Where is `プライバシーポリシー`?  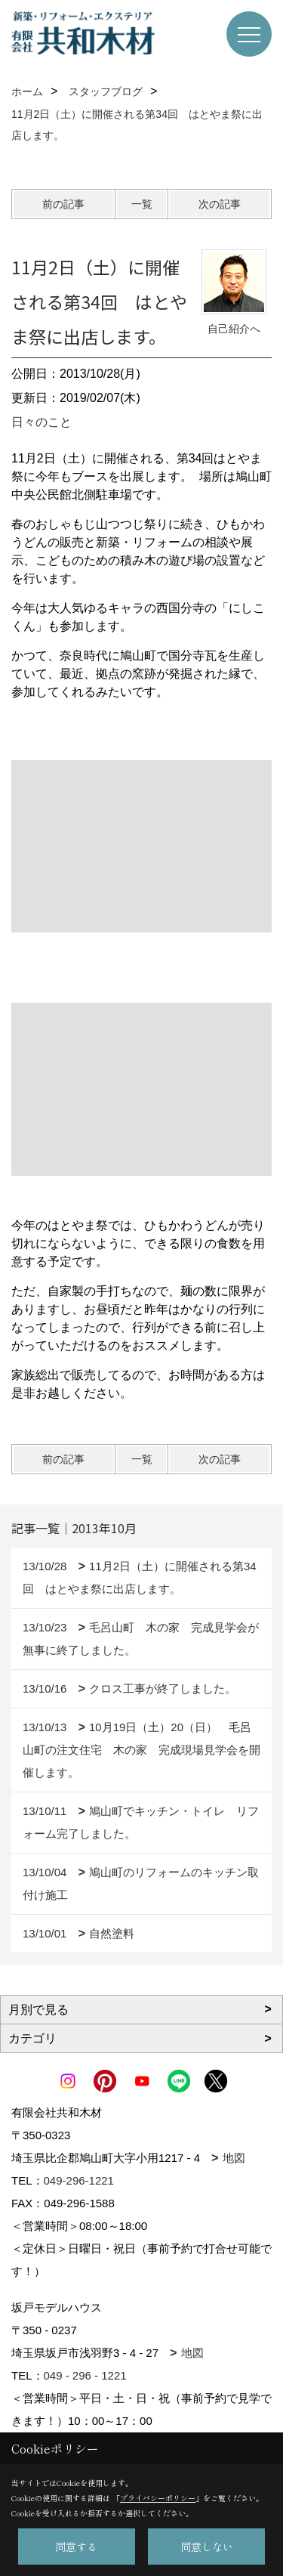 プライバシーポリシー is located at coordinates (157, 2497).